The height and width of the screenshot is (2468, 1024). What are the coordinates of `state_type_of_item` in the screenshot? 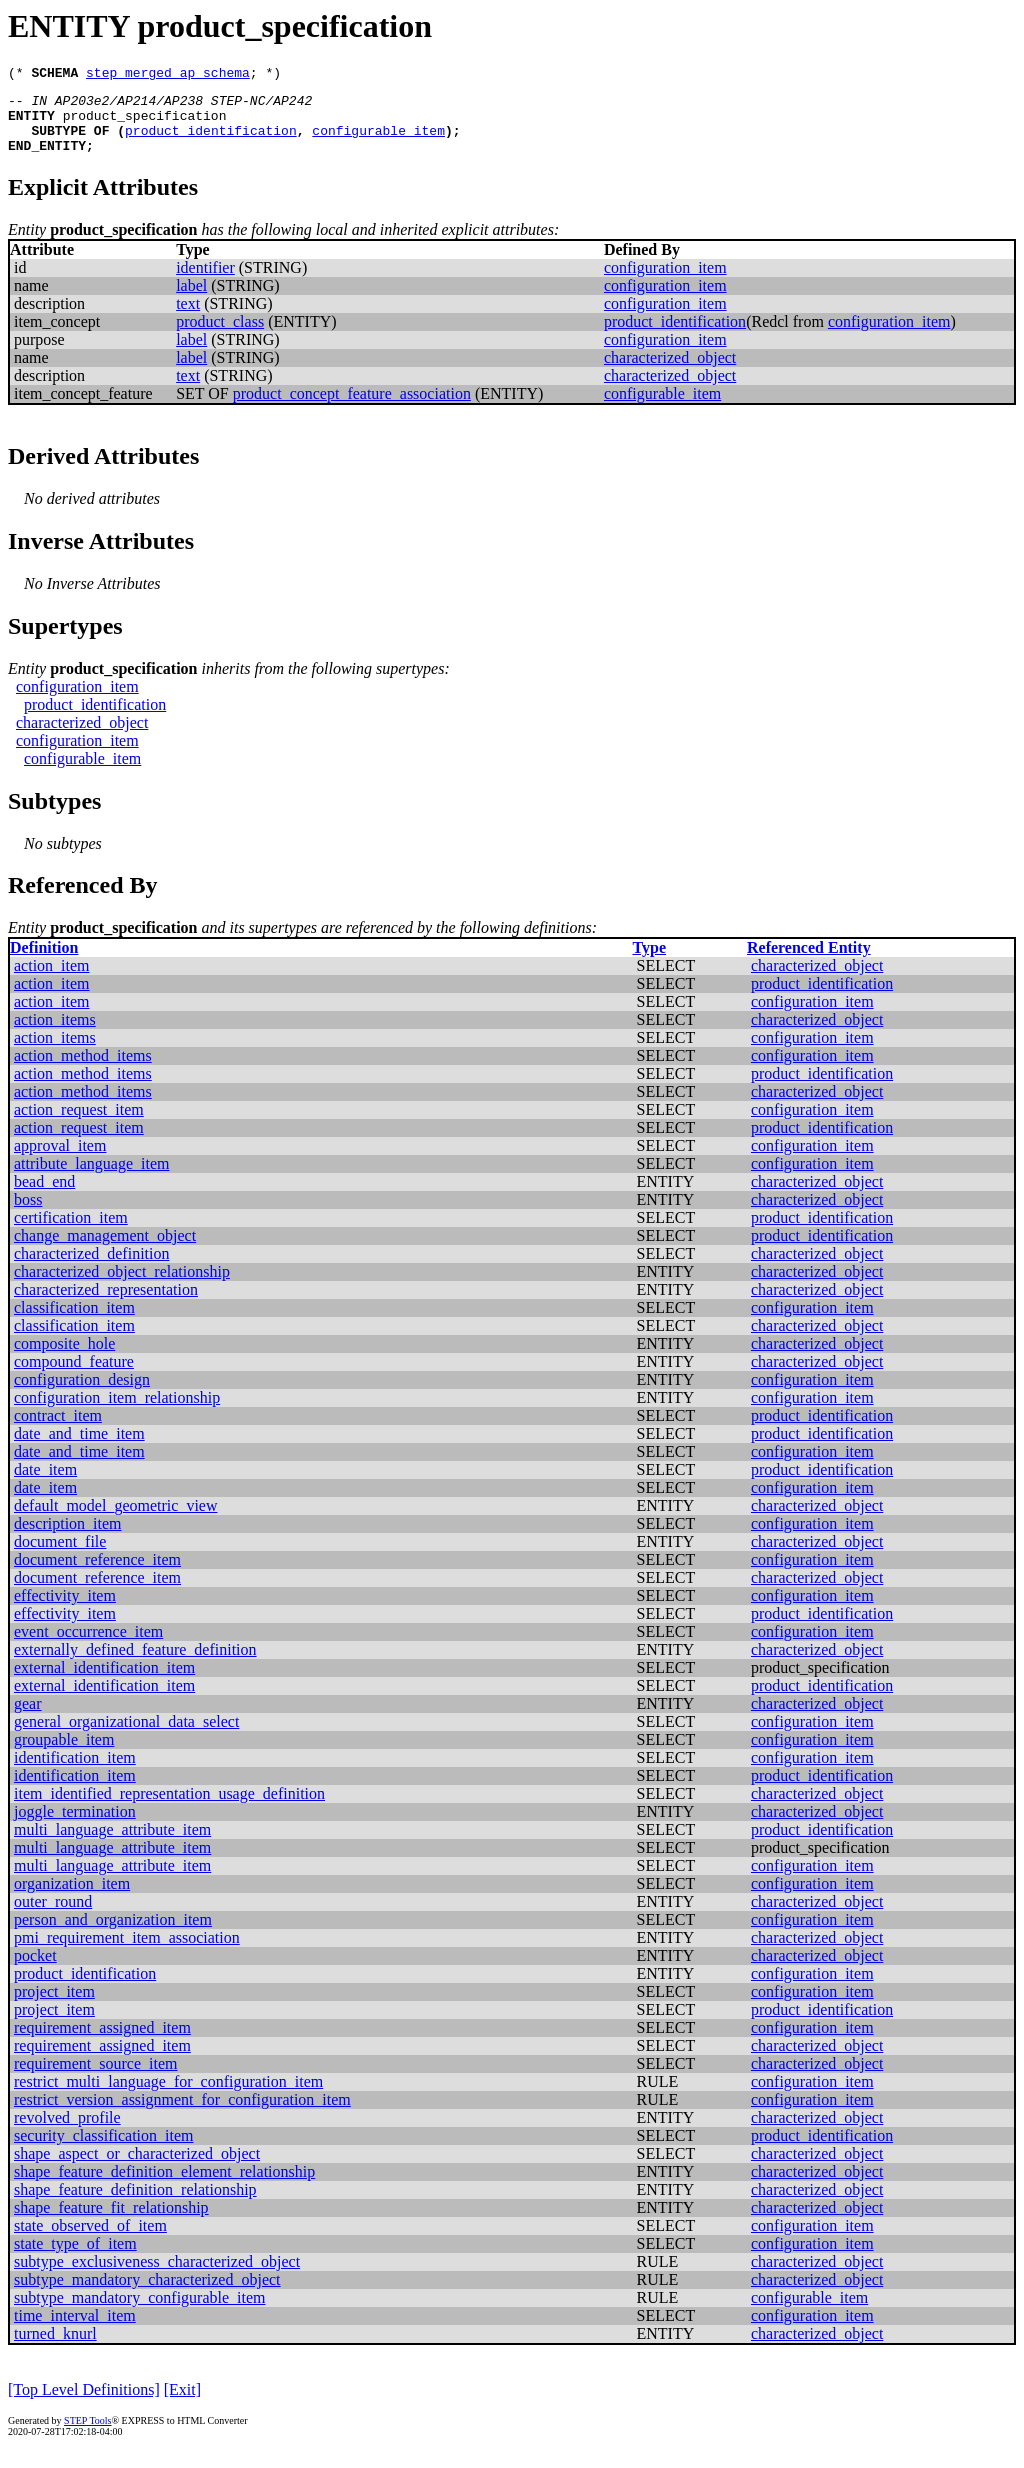 It's located at (75, 2258).